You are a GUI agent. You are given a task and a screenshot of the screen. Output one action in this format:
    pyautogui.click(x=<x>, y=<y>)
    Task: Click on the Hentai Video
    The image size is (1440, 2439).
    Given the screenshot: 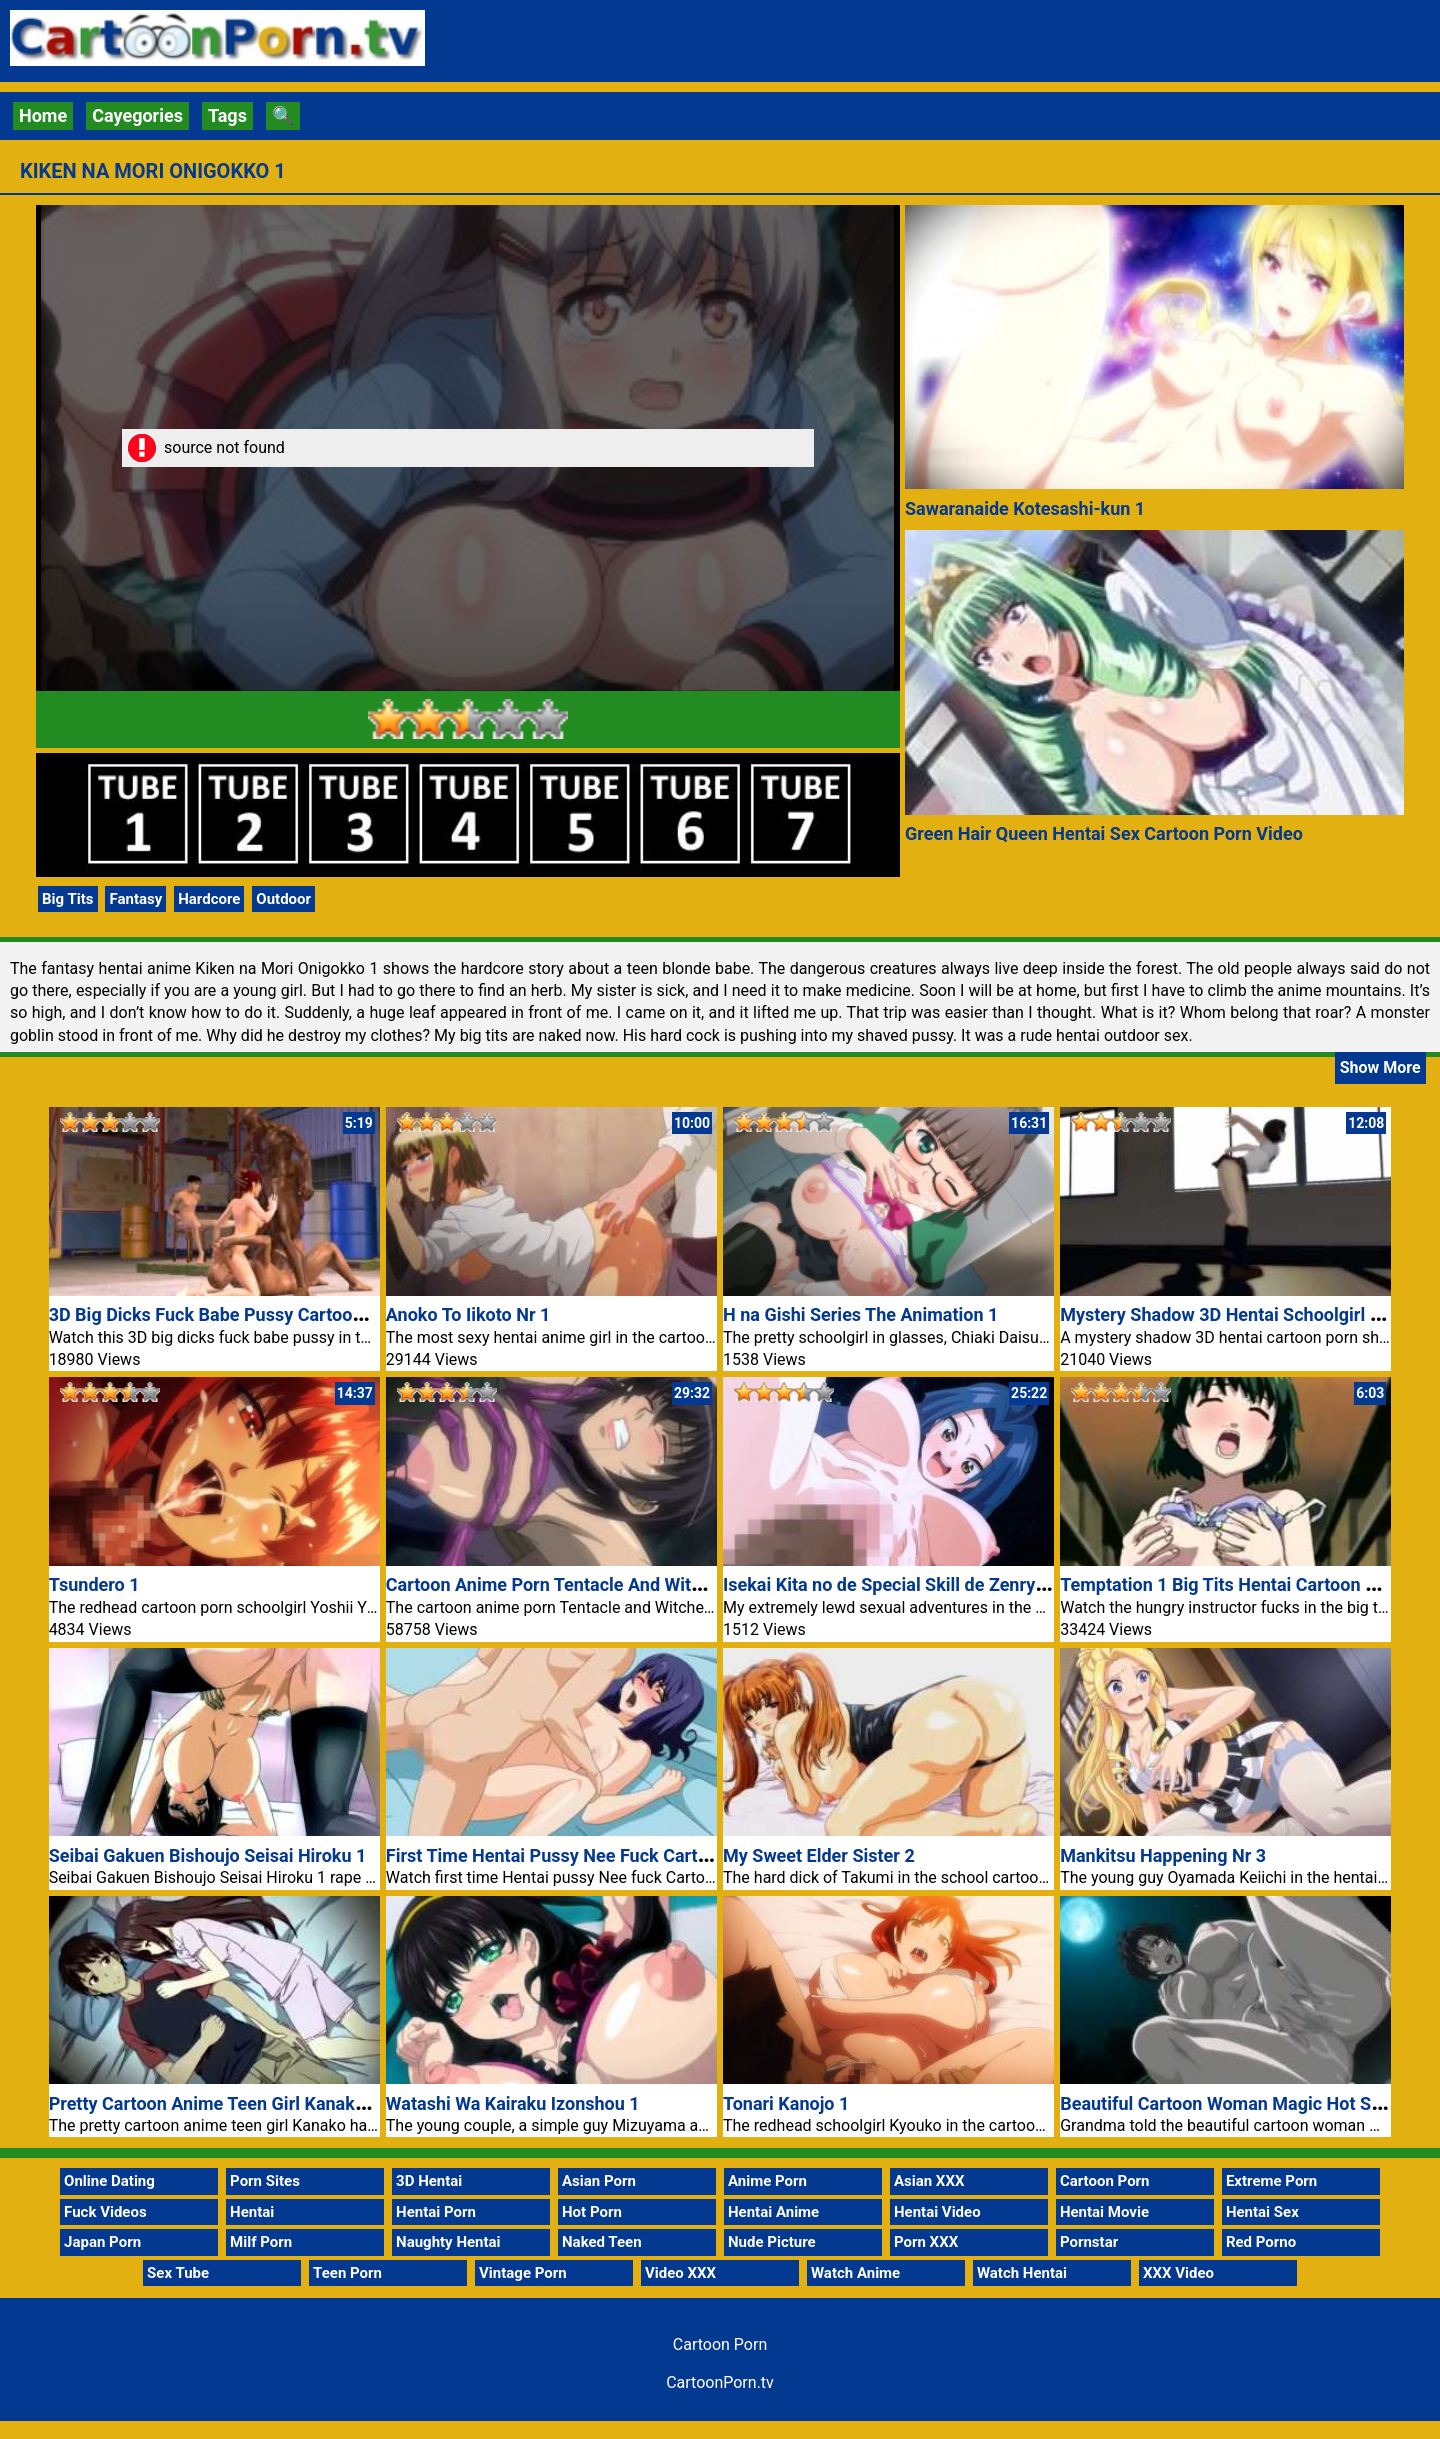 What is the action you would take?
    pyautogui.click(x=937, y=2212)
    